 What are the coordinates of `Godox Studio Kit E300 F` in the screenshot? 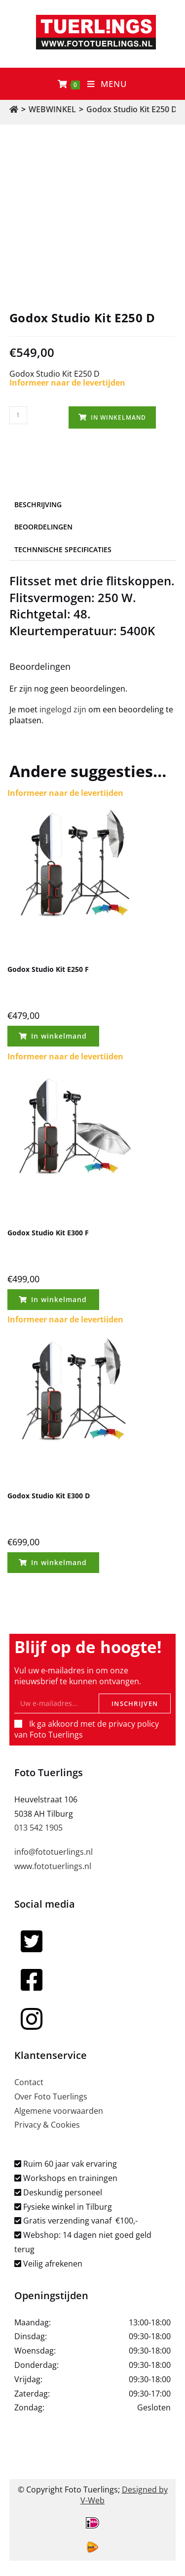 It's located at (48, 1232).